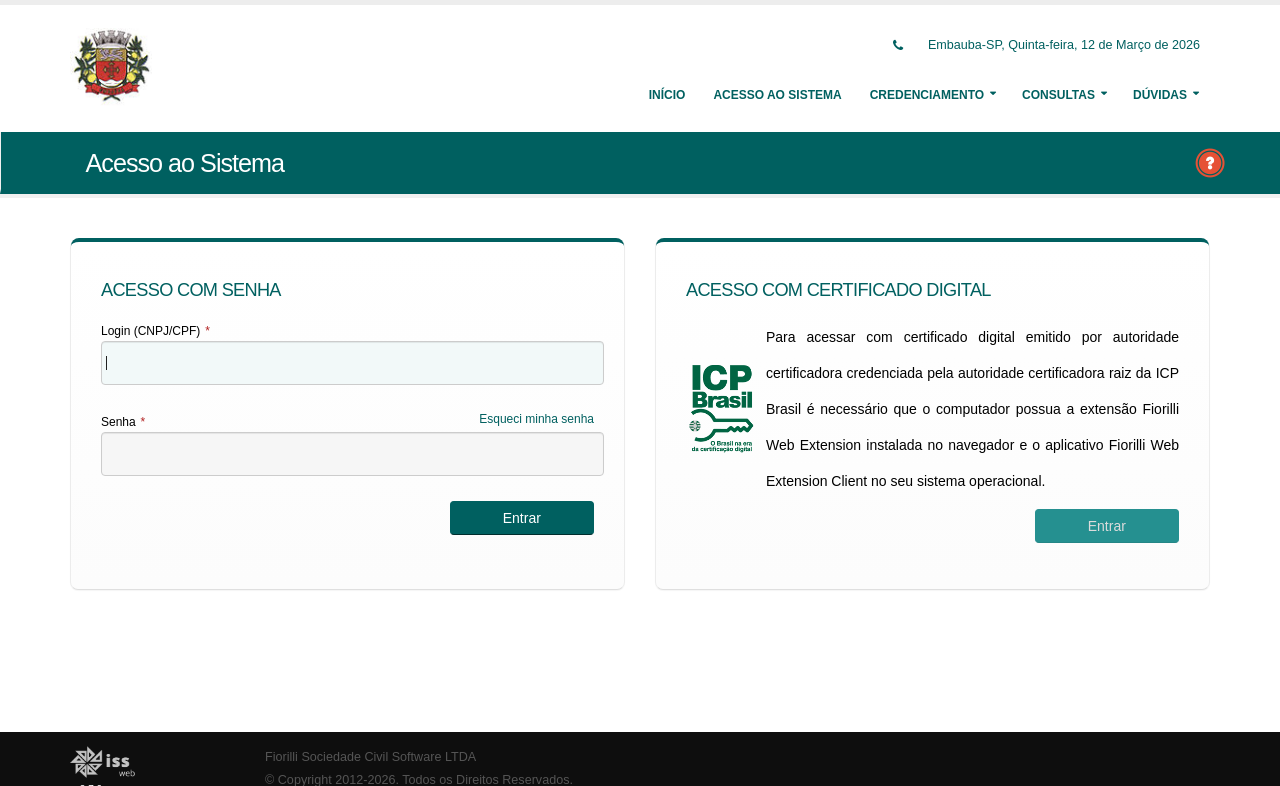  What do you see at coordinates (777, 95) in the screenshot?
I see `Acesso ao Sistema` at bounding box center [777, 95].